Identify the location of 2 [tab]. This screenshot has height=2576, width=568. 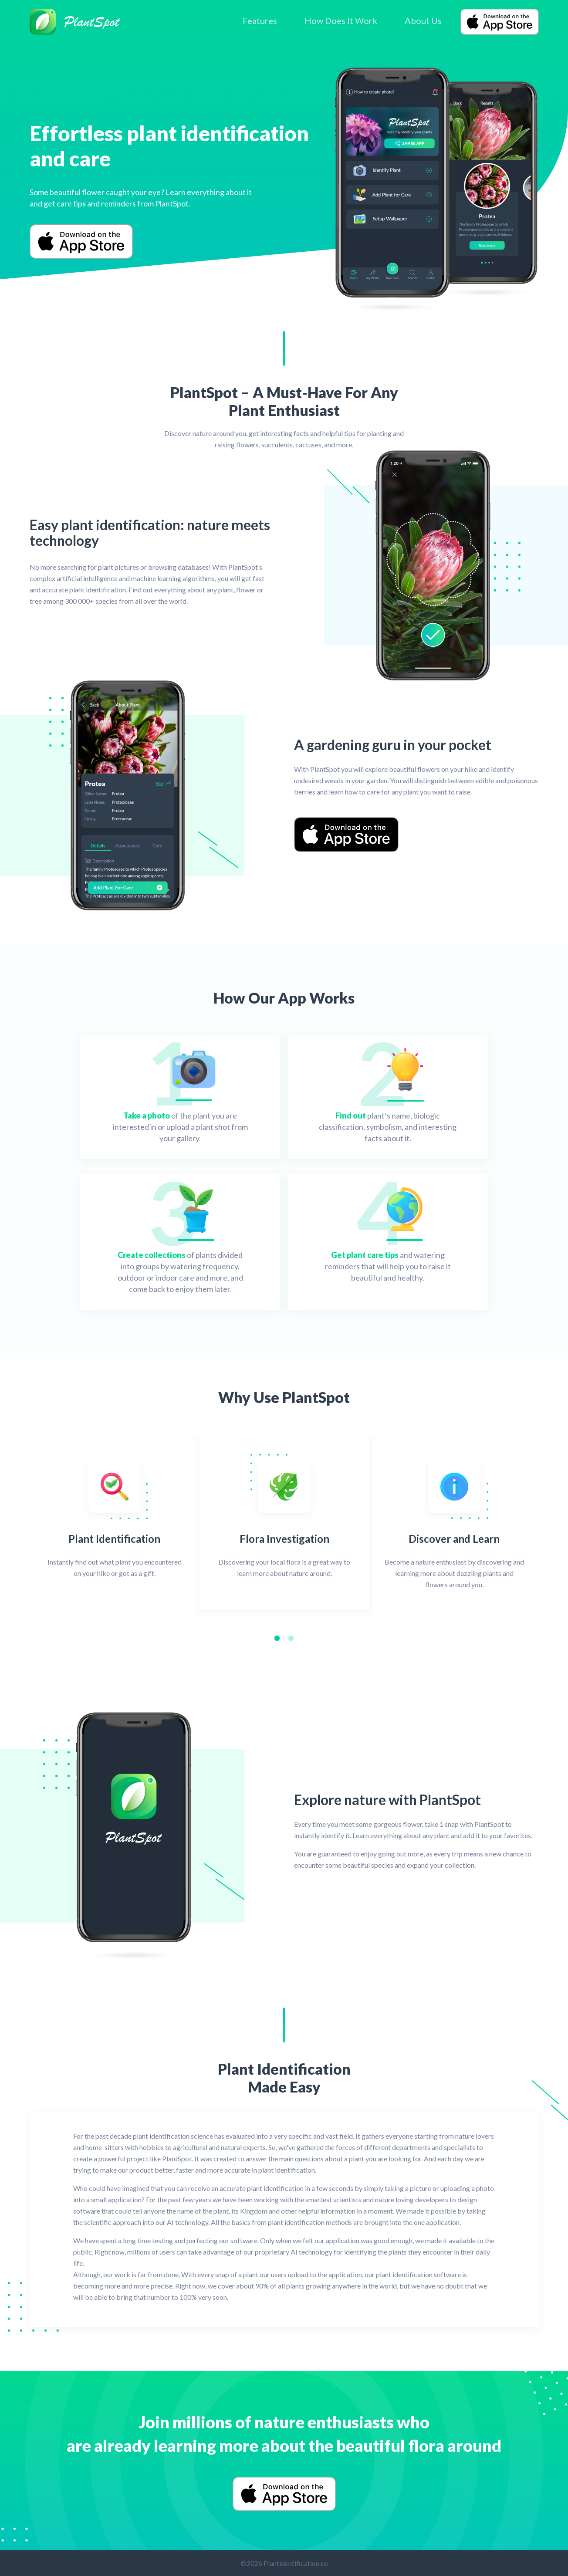
(292, 1640).